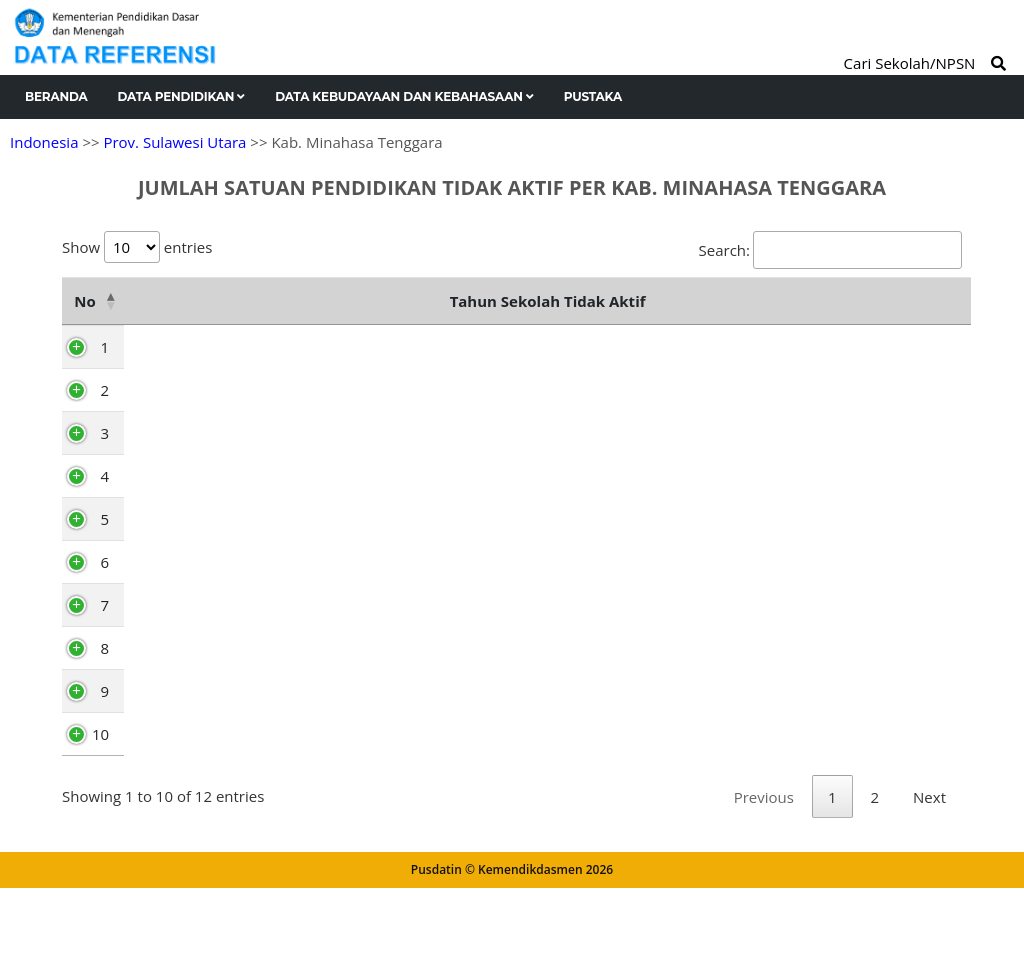 The height and width of the screenshot is (962, 1024). Describe the element at coordinates (174, 142) in the screenshot. I see `Prov. Sulawesi Utara` at that location.